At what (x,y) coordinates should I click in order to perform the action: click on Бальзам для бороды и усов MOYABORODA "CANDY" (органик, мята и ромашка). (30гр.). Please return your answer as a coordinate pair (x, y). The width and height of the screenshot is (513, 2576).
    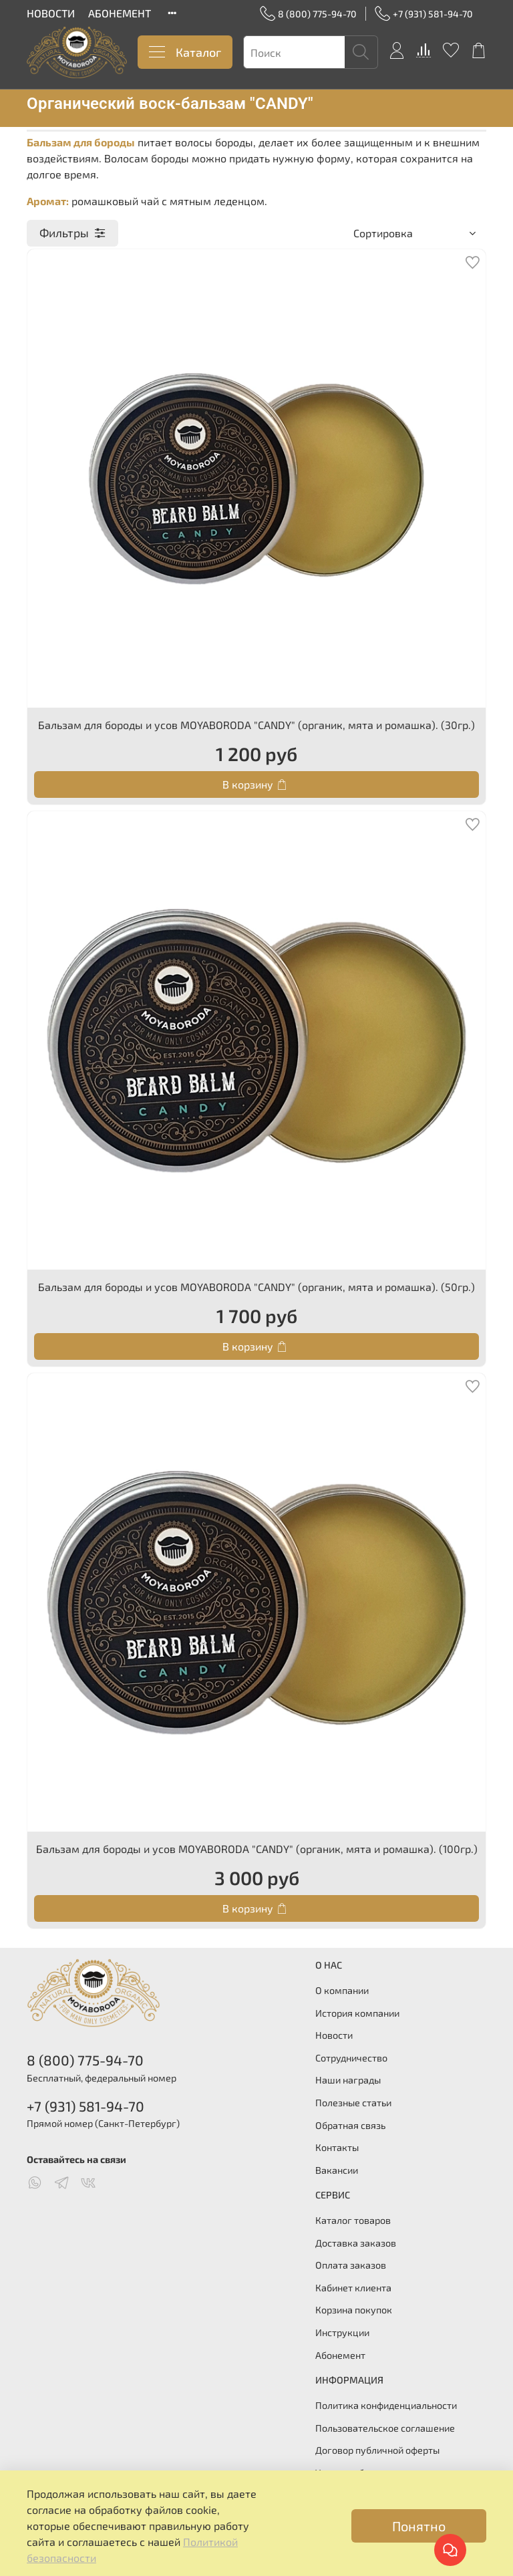
    Looking at the image, I should click on (256, 724).